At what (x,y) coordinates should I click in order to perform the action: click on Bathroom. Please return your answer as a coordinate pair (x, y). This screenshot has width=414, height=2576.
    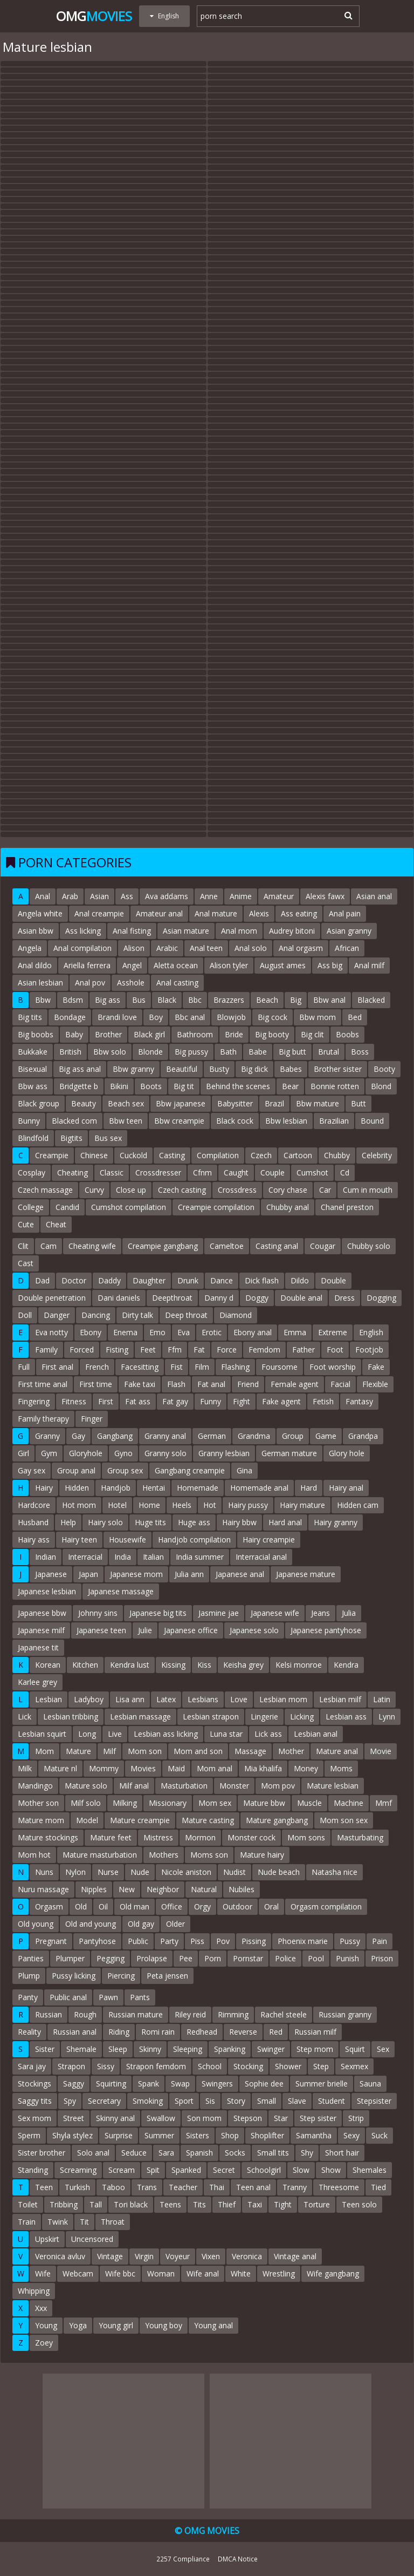
    Looking at the image, I should click on (195, 1034).